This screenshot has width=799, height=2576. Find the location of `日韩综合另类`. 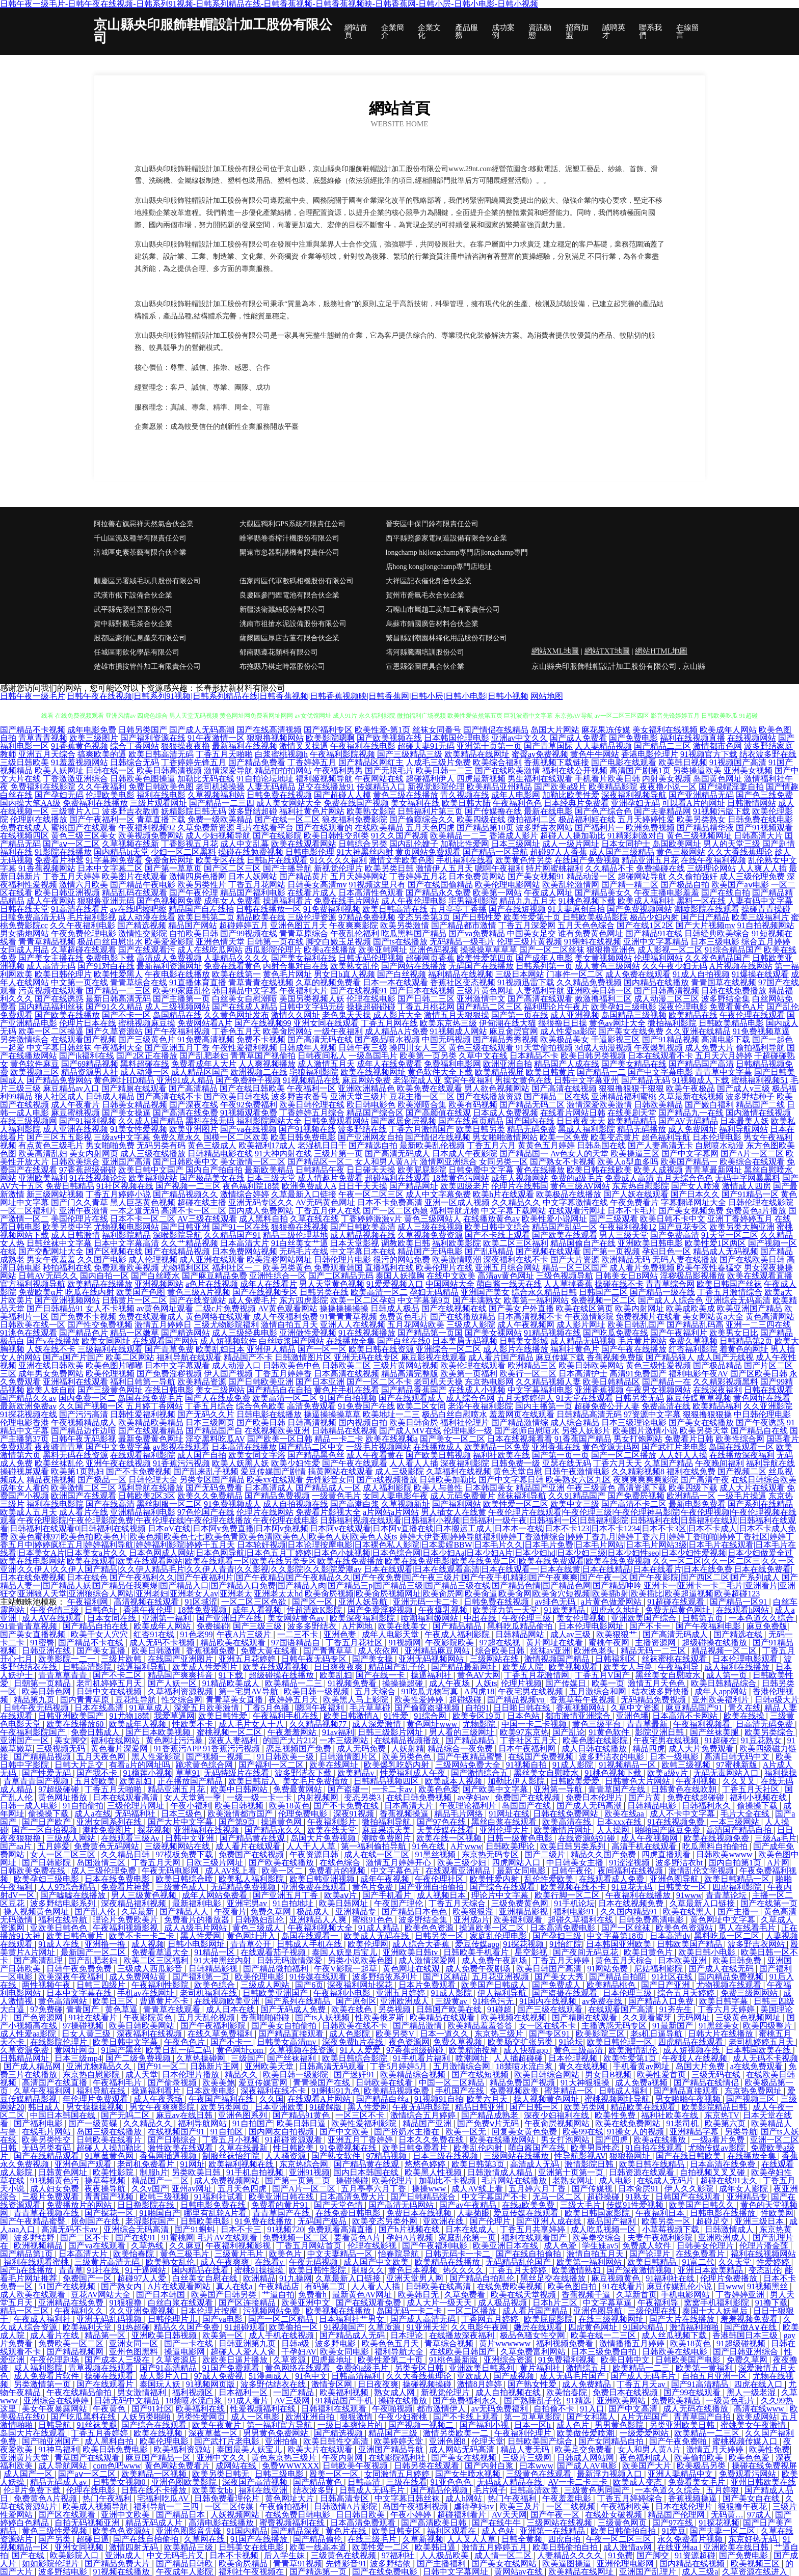

日韩综合另类 is located at coordinates (362, 843).